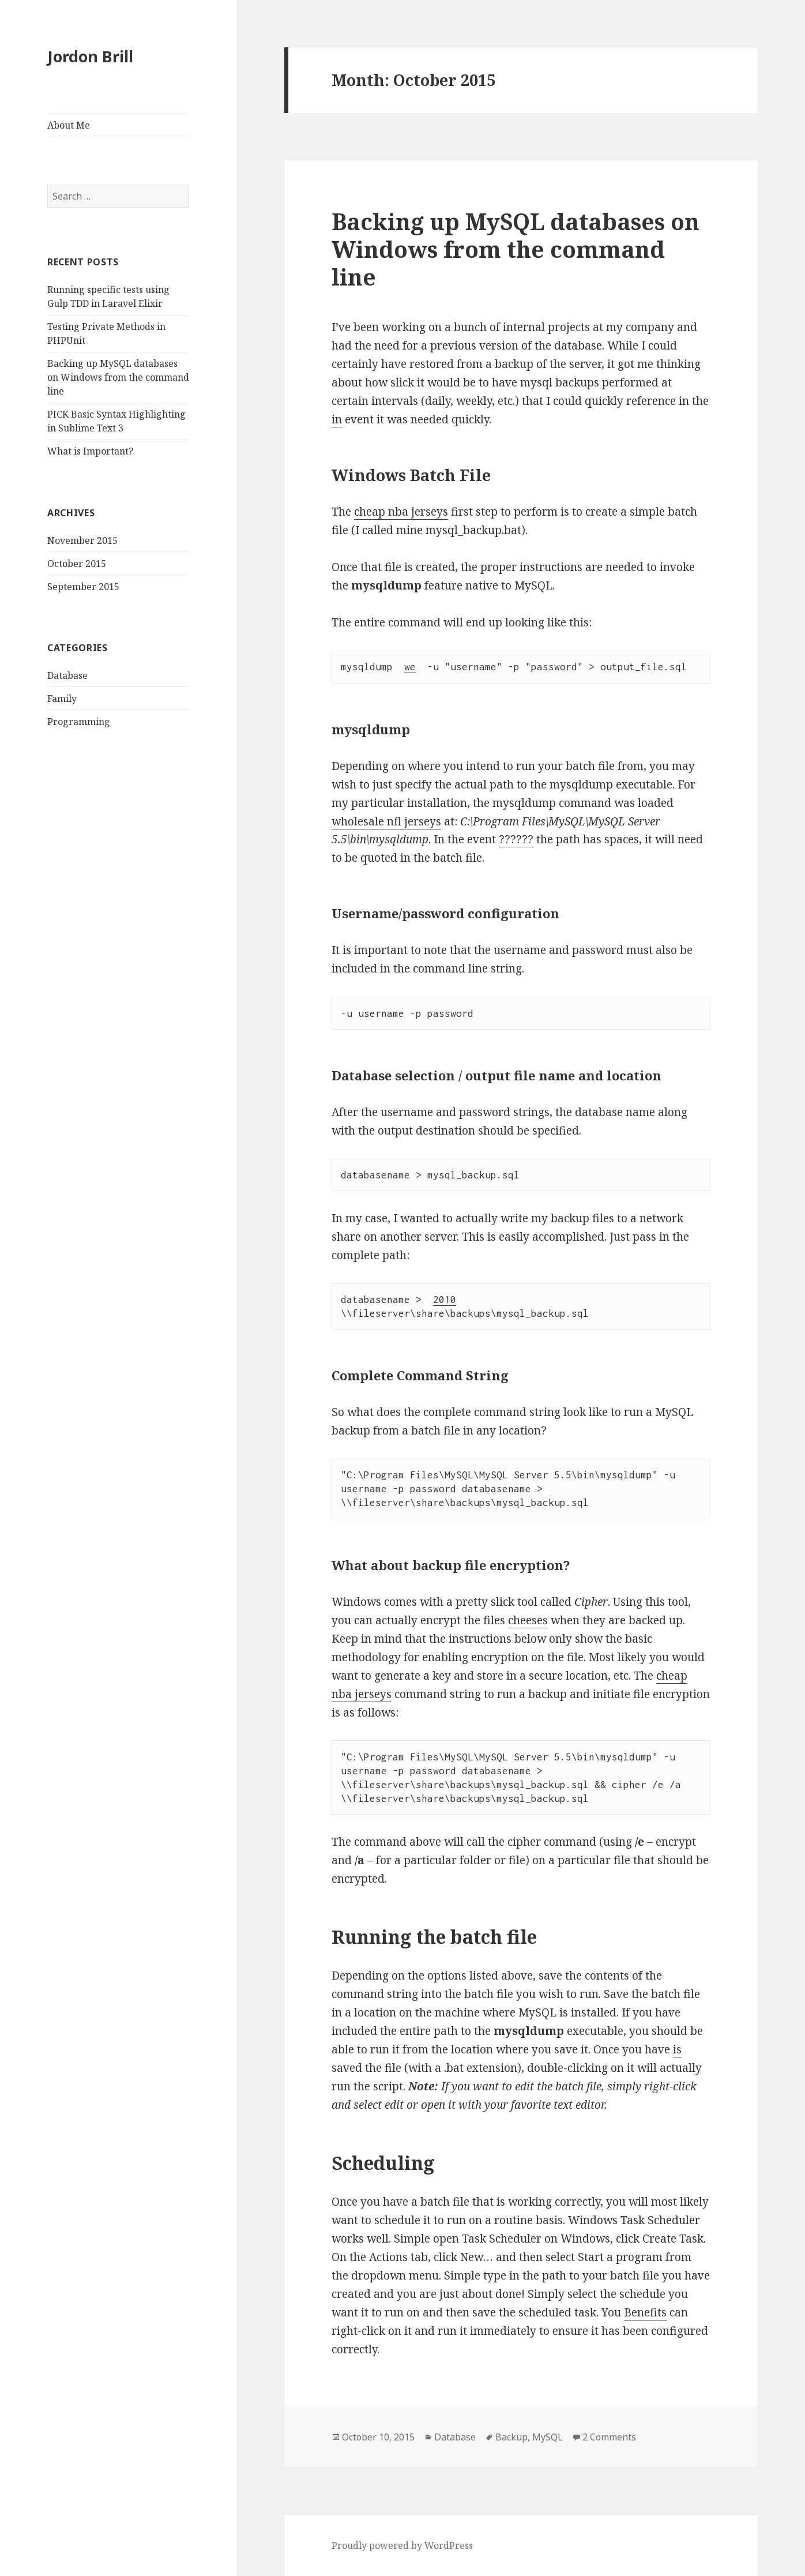  I want to click on 2010, so click(444, 1299).